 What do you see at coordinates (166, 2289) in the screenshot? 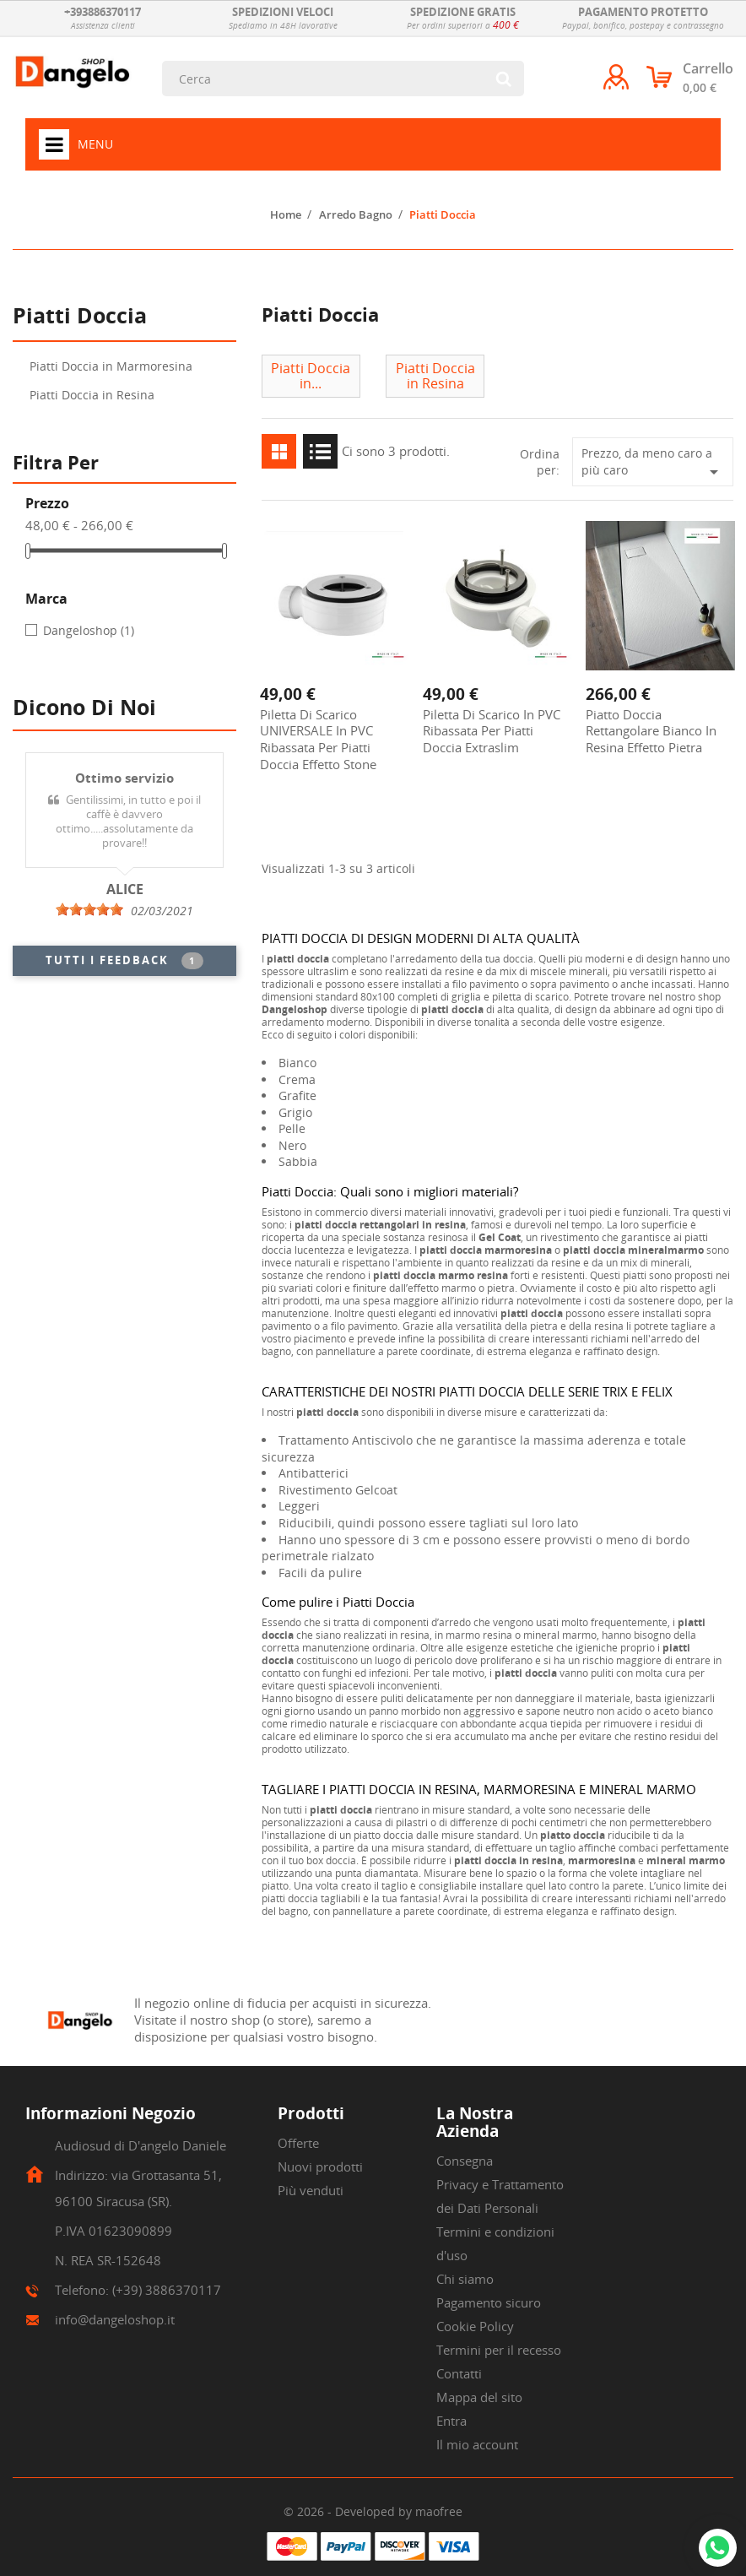
I see `(+39) 3886370117` at bounding box center [166, 2289].